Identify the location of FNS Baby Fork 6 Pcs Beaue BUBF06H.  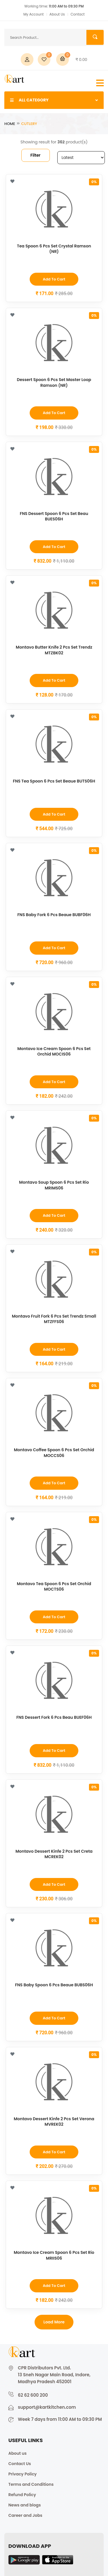
(54, 915).